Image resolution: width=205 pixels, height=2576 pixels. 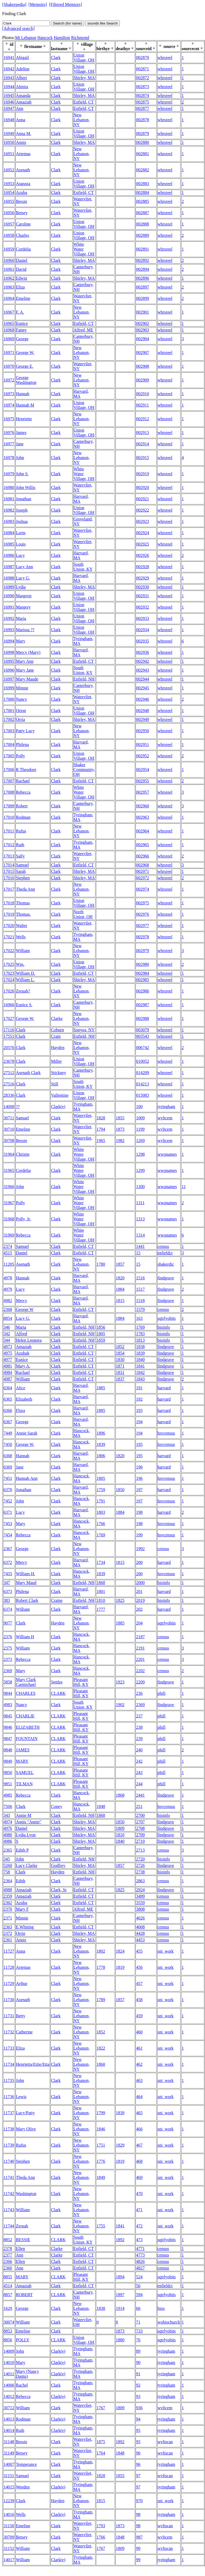 What do you see at coordinates (138, 2419) in the screenshot?
I see `94` at bounding box center [138, 2419].